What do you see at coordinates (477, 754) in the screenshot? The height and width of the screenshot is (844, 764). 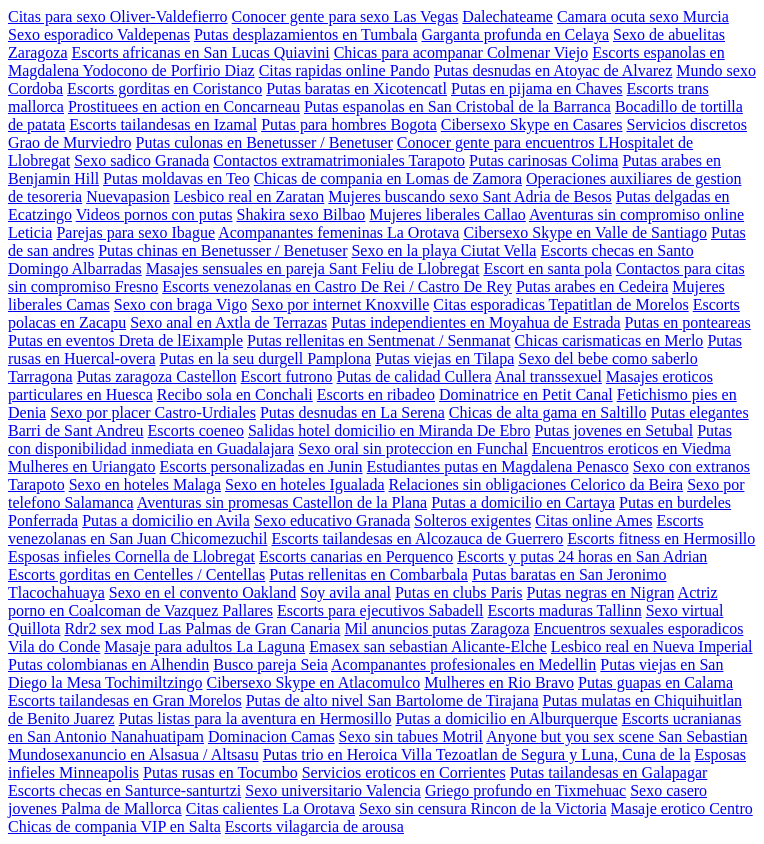 I see `Putas trio en Heroica Villa Tezoatlan de Segura y Luna, Cuna de la` at bounding box center [477, 754].